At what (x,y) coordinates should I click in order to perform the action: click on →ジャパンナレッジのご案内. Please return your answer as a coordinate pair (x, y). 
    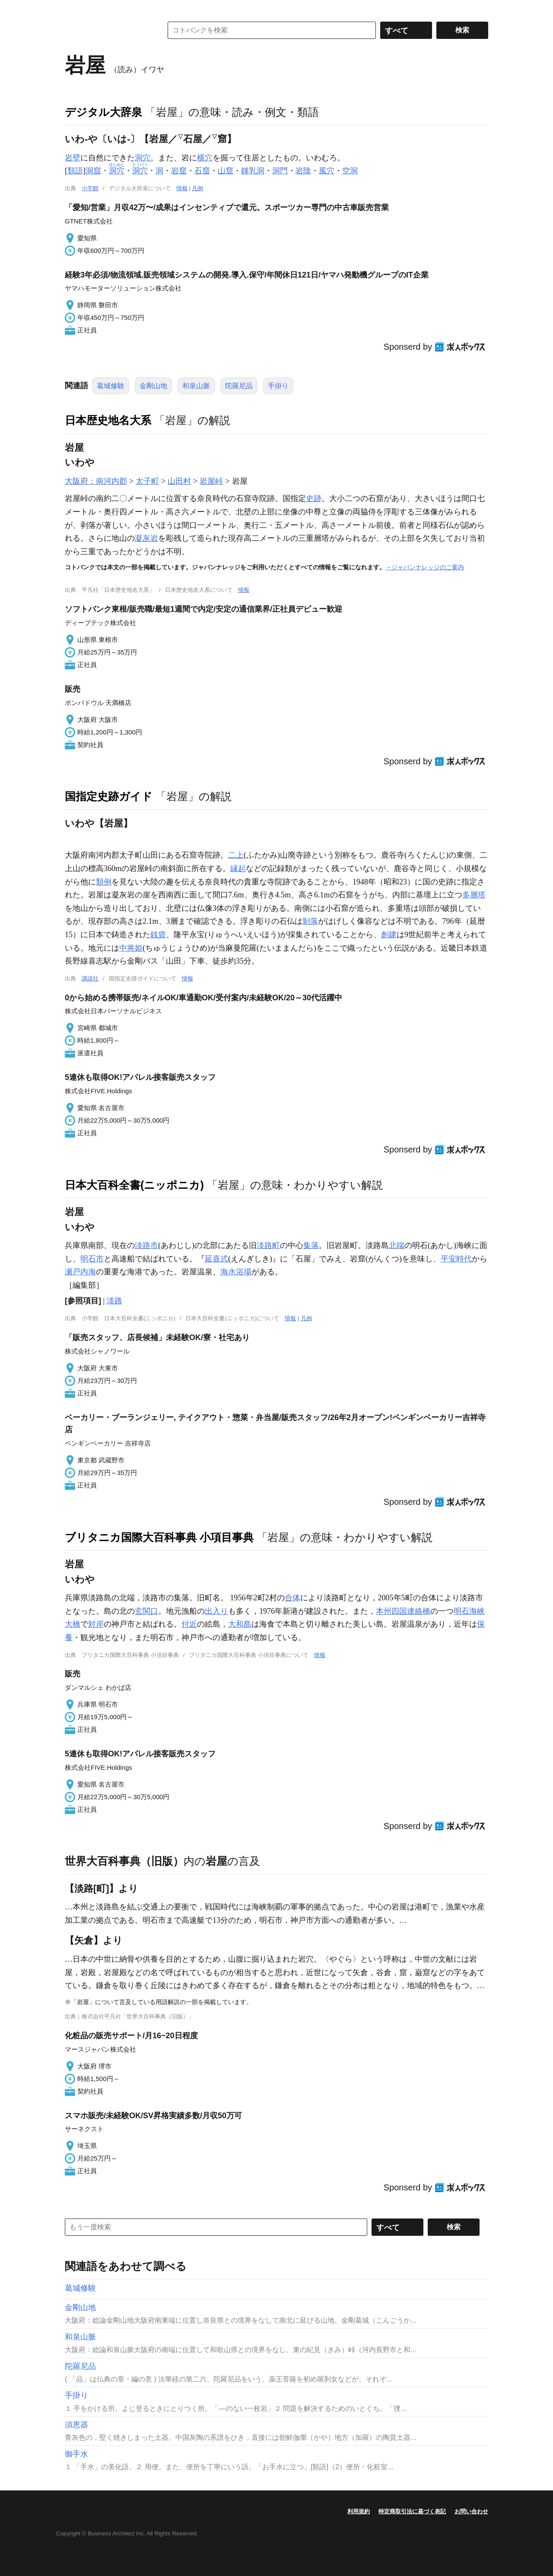
    Looking at the image, I should click on (424, 567).